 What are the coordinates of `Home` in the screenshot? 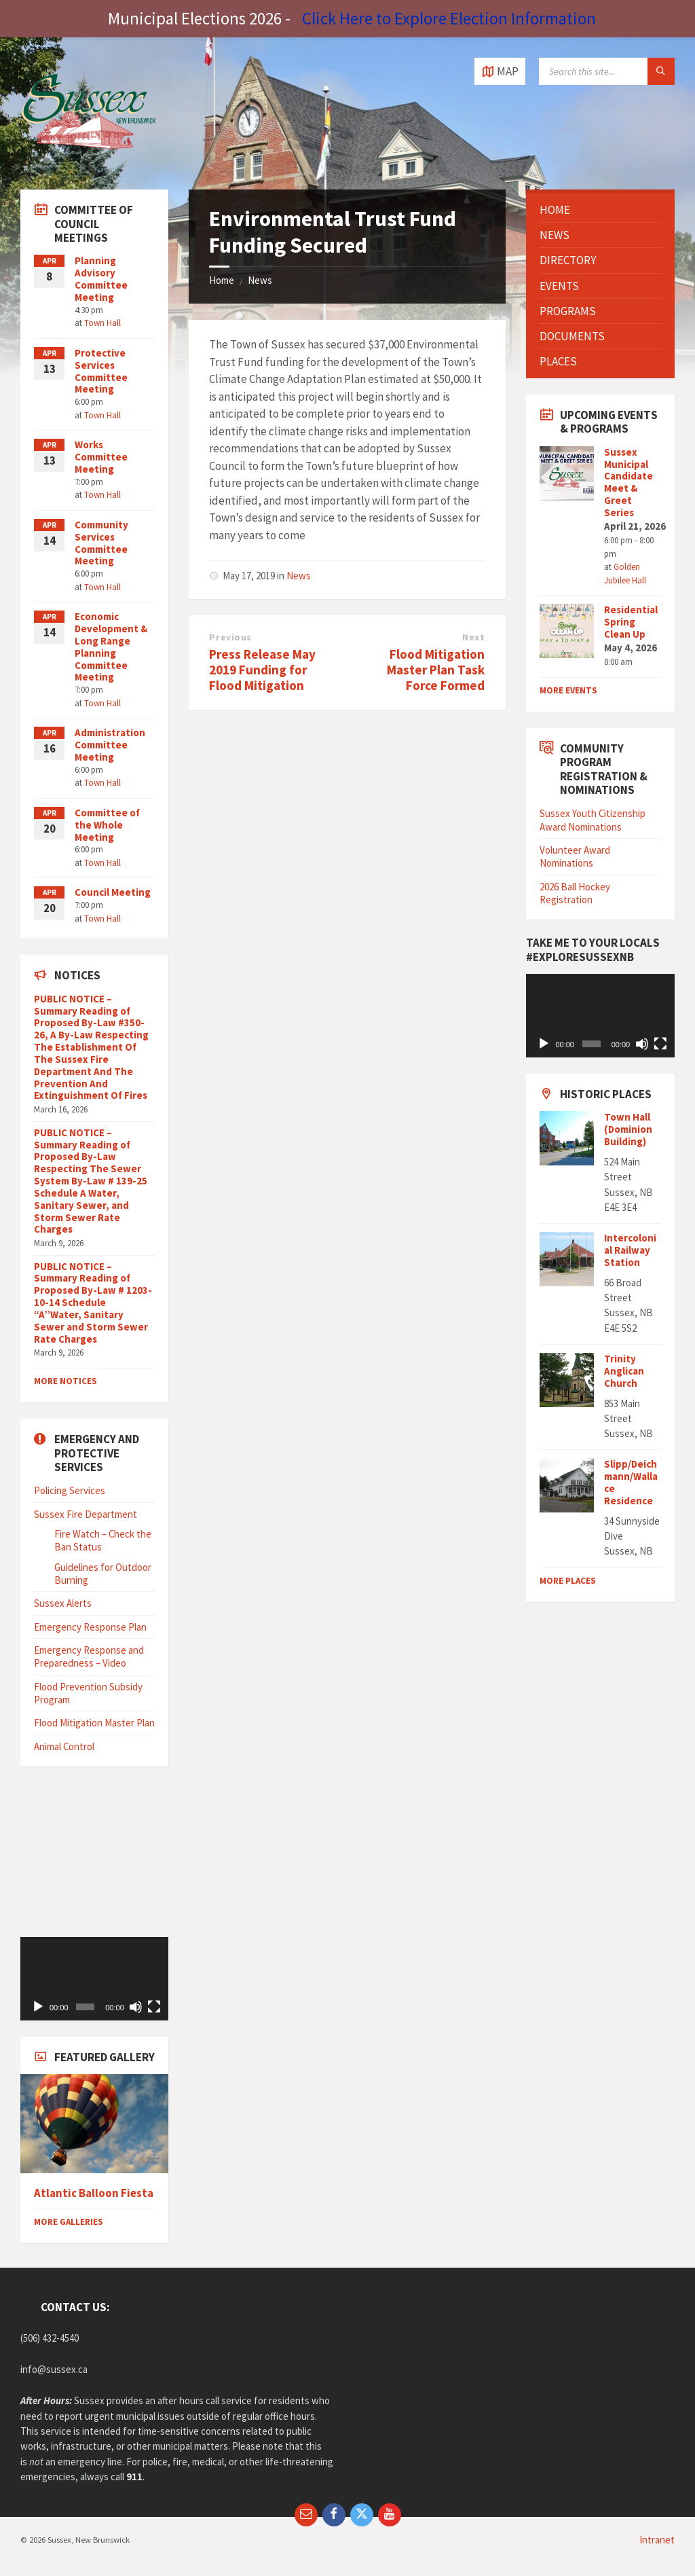 It's located at (221, 280).